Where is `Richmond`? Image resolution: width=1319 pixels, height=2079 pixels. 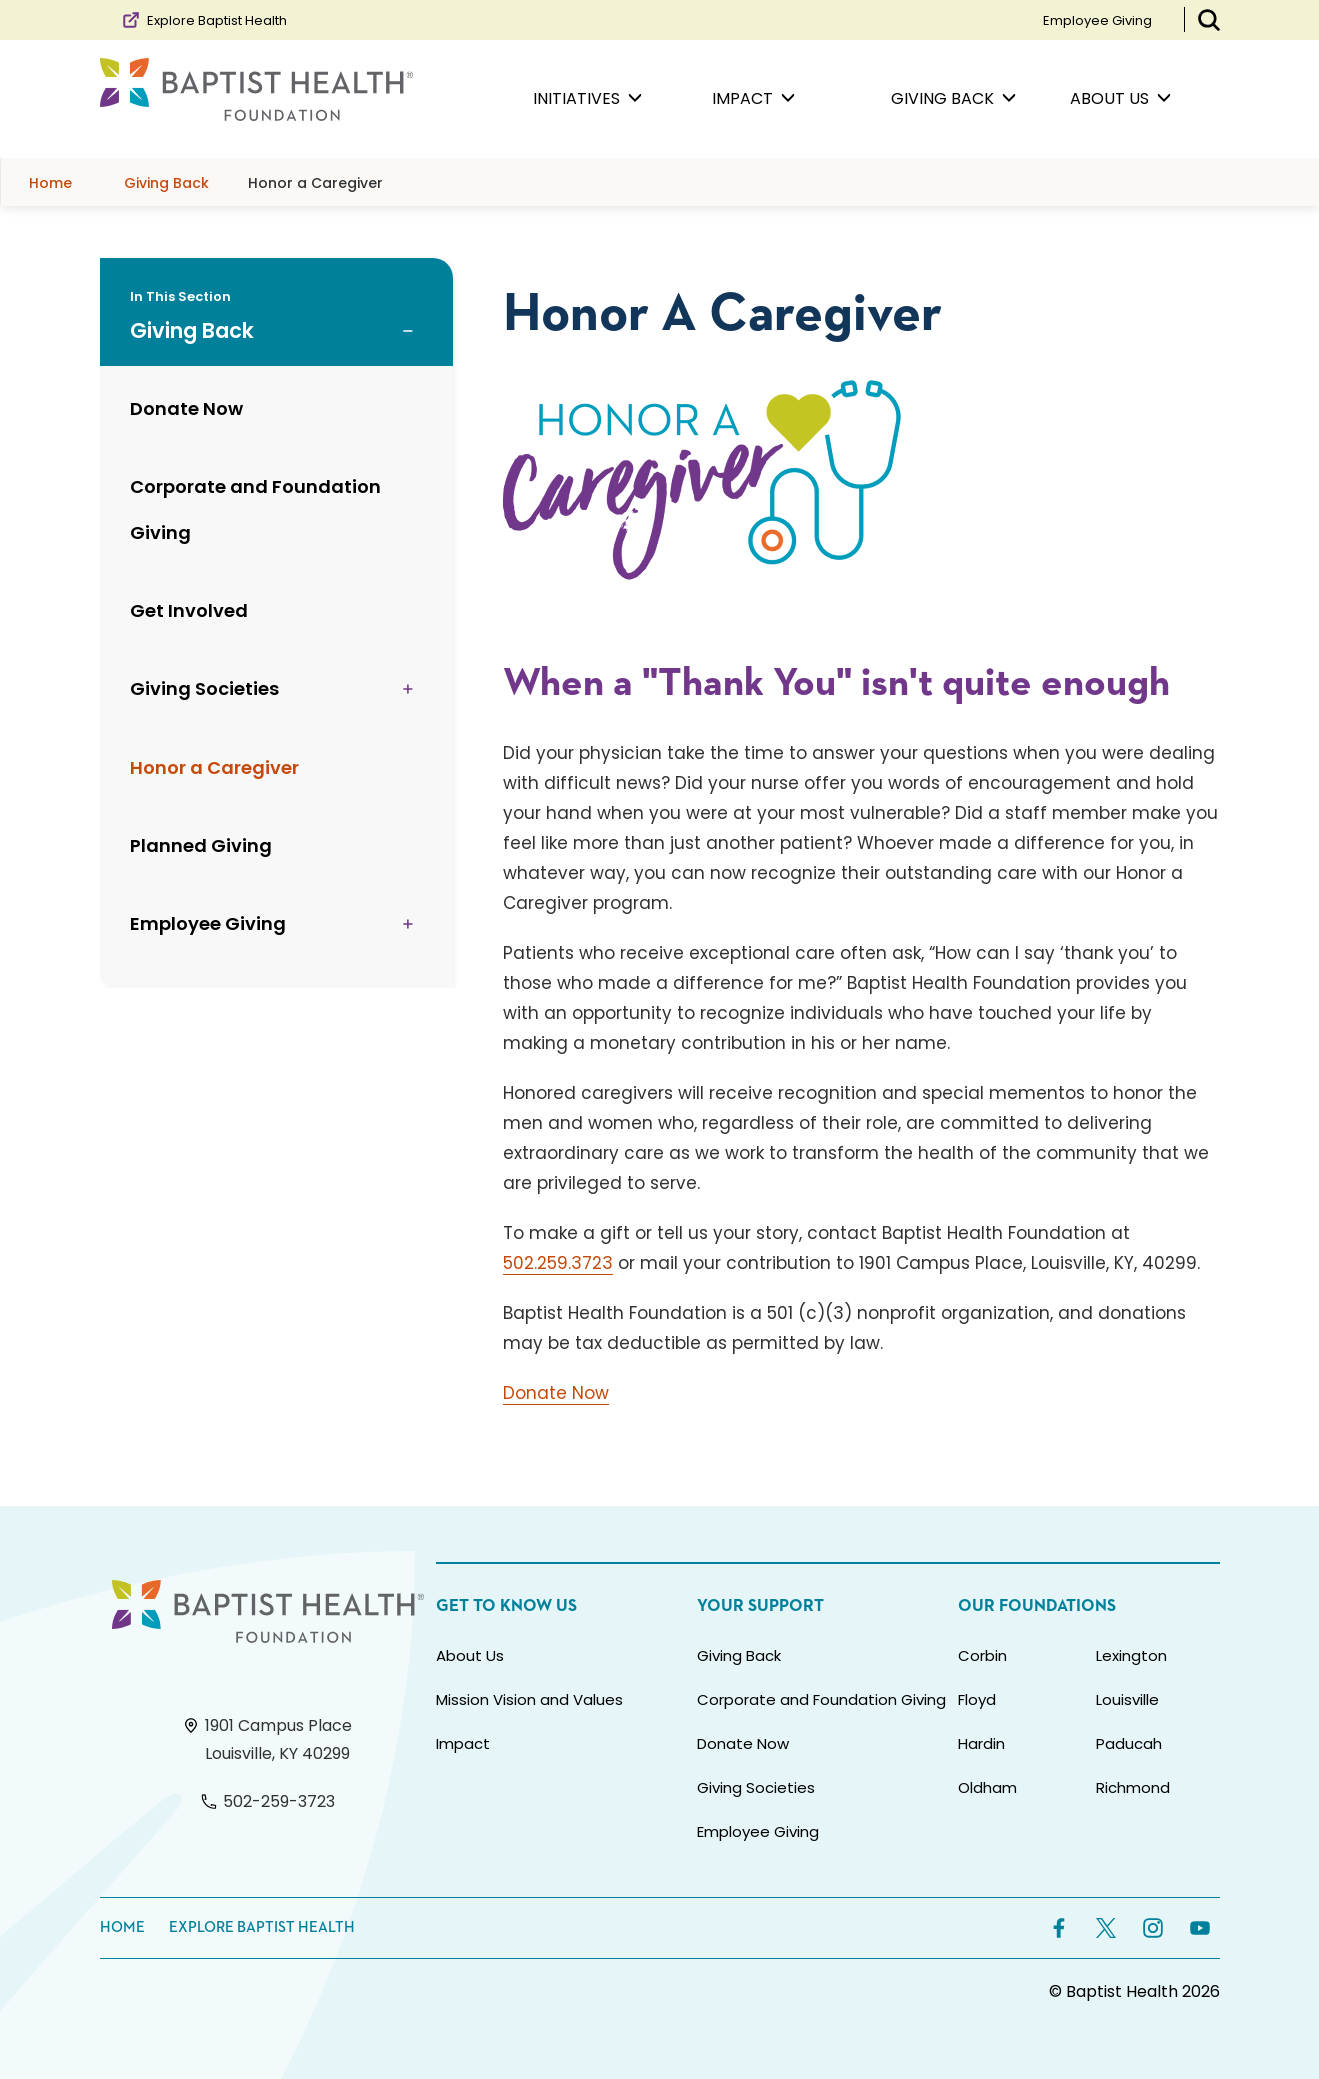 Richmond is located at coordinates (1133, 1787).